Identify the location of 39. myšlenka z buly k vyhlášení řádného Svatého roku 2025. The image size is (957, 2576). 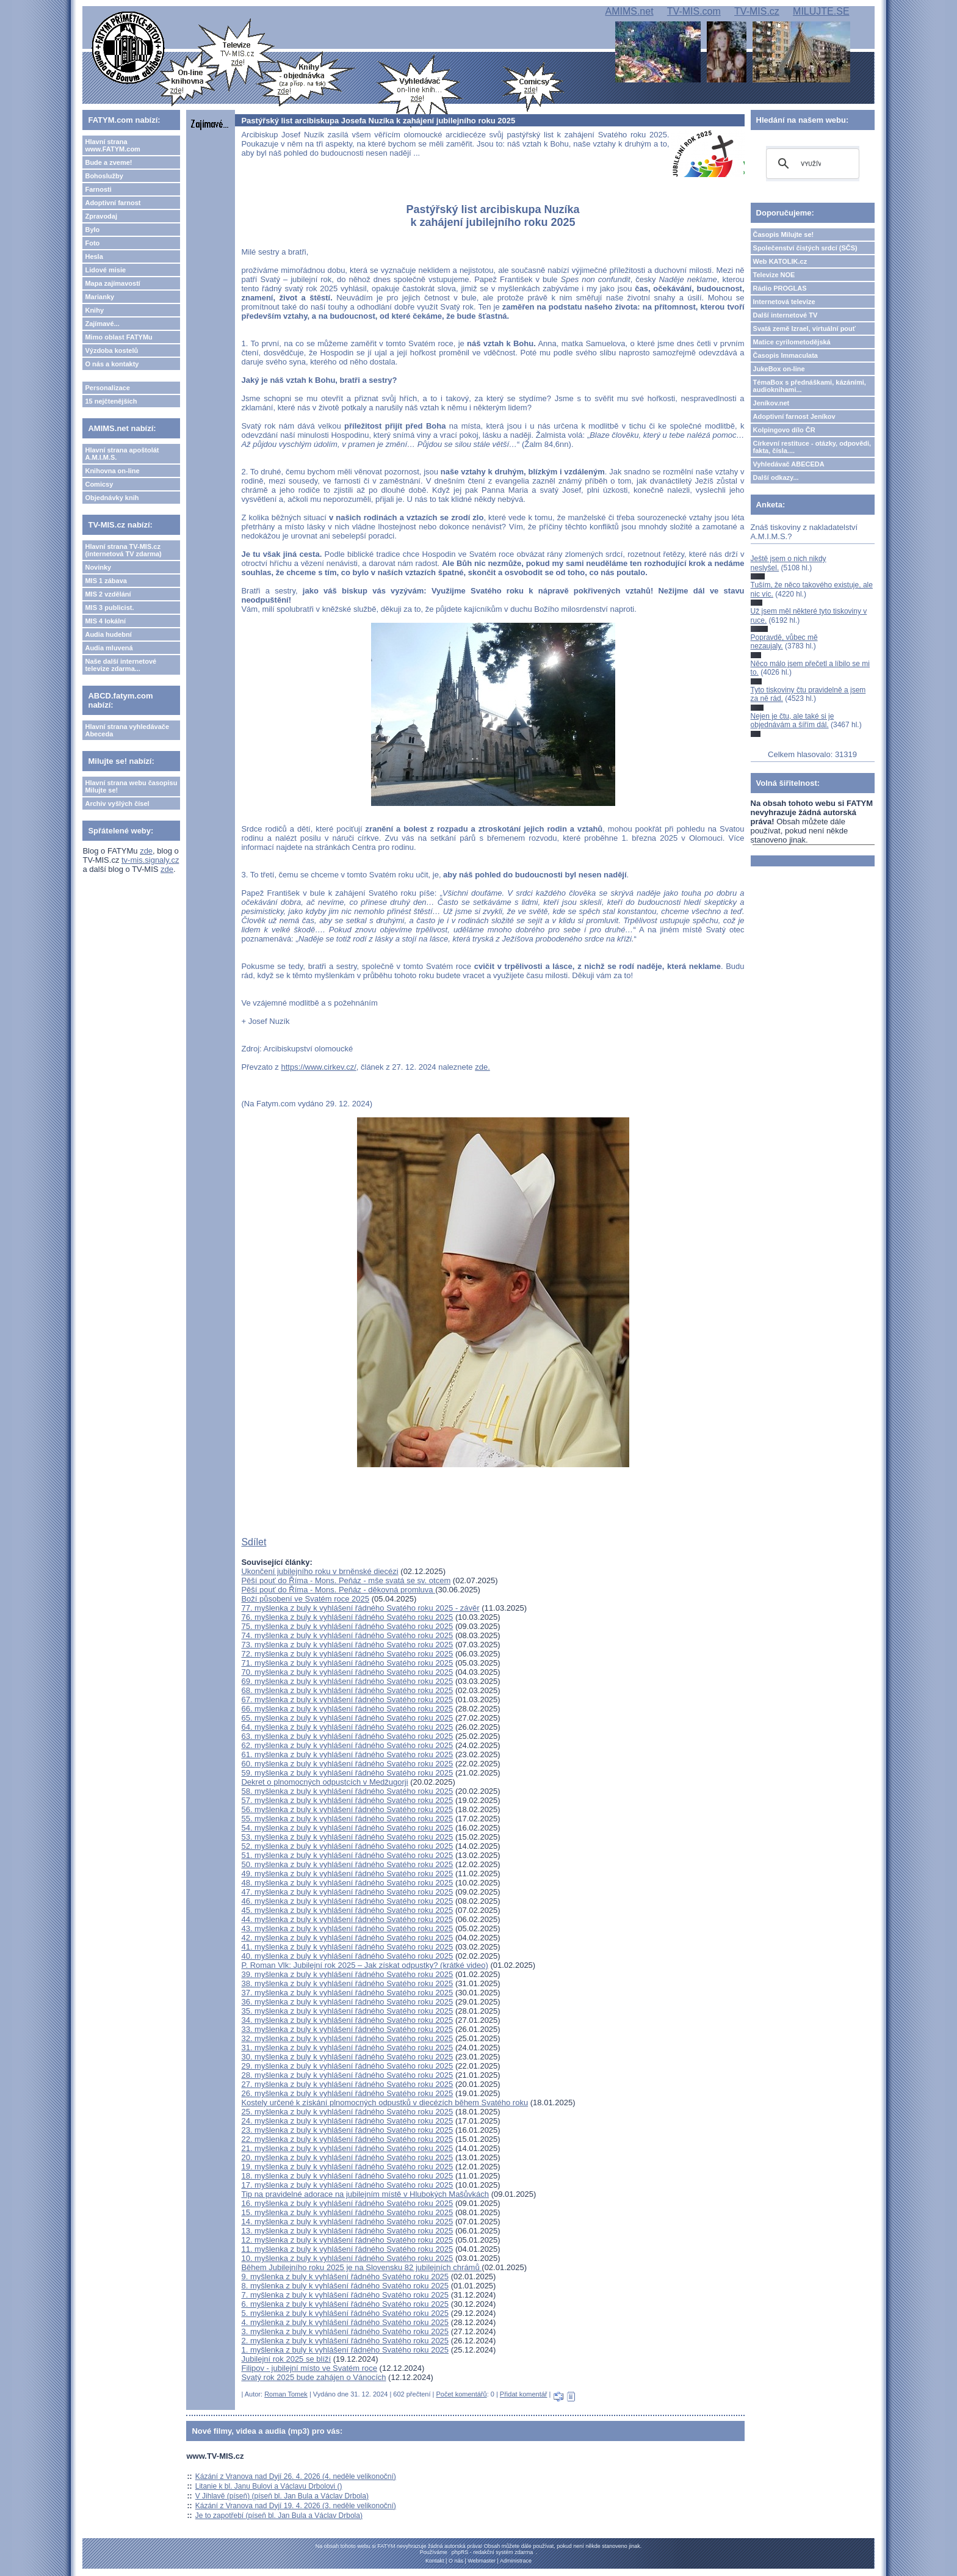
(347, 1974).